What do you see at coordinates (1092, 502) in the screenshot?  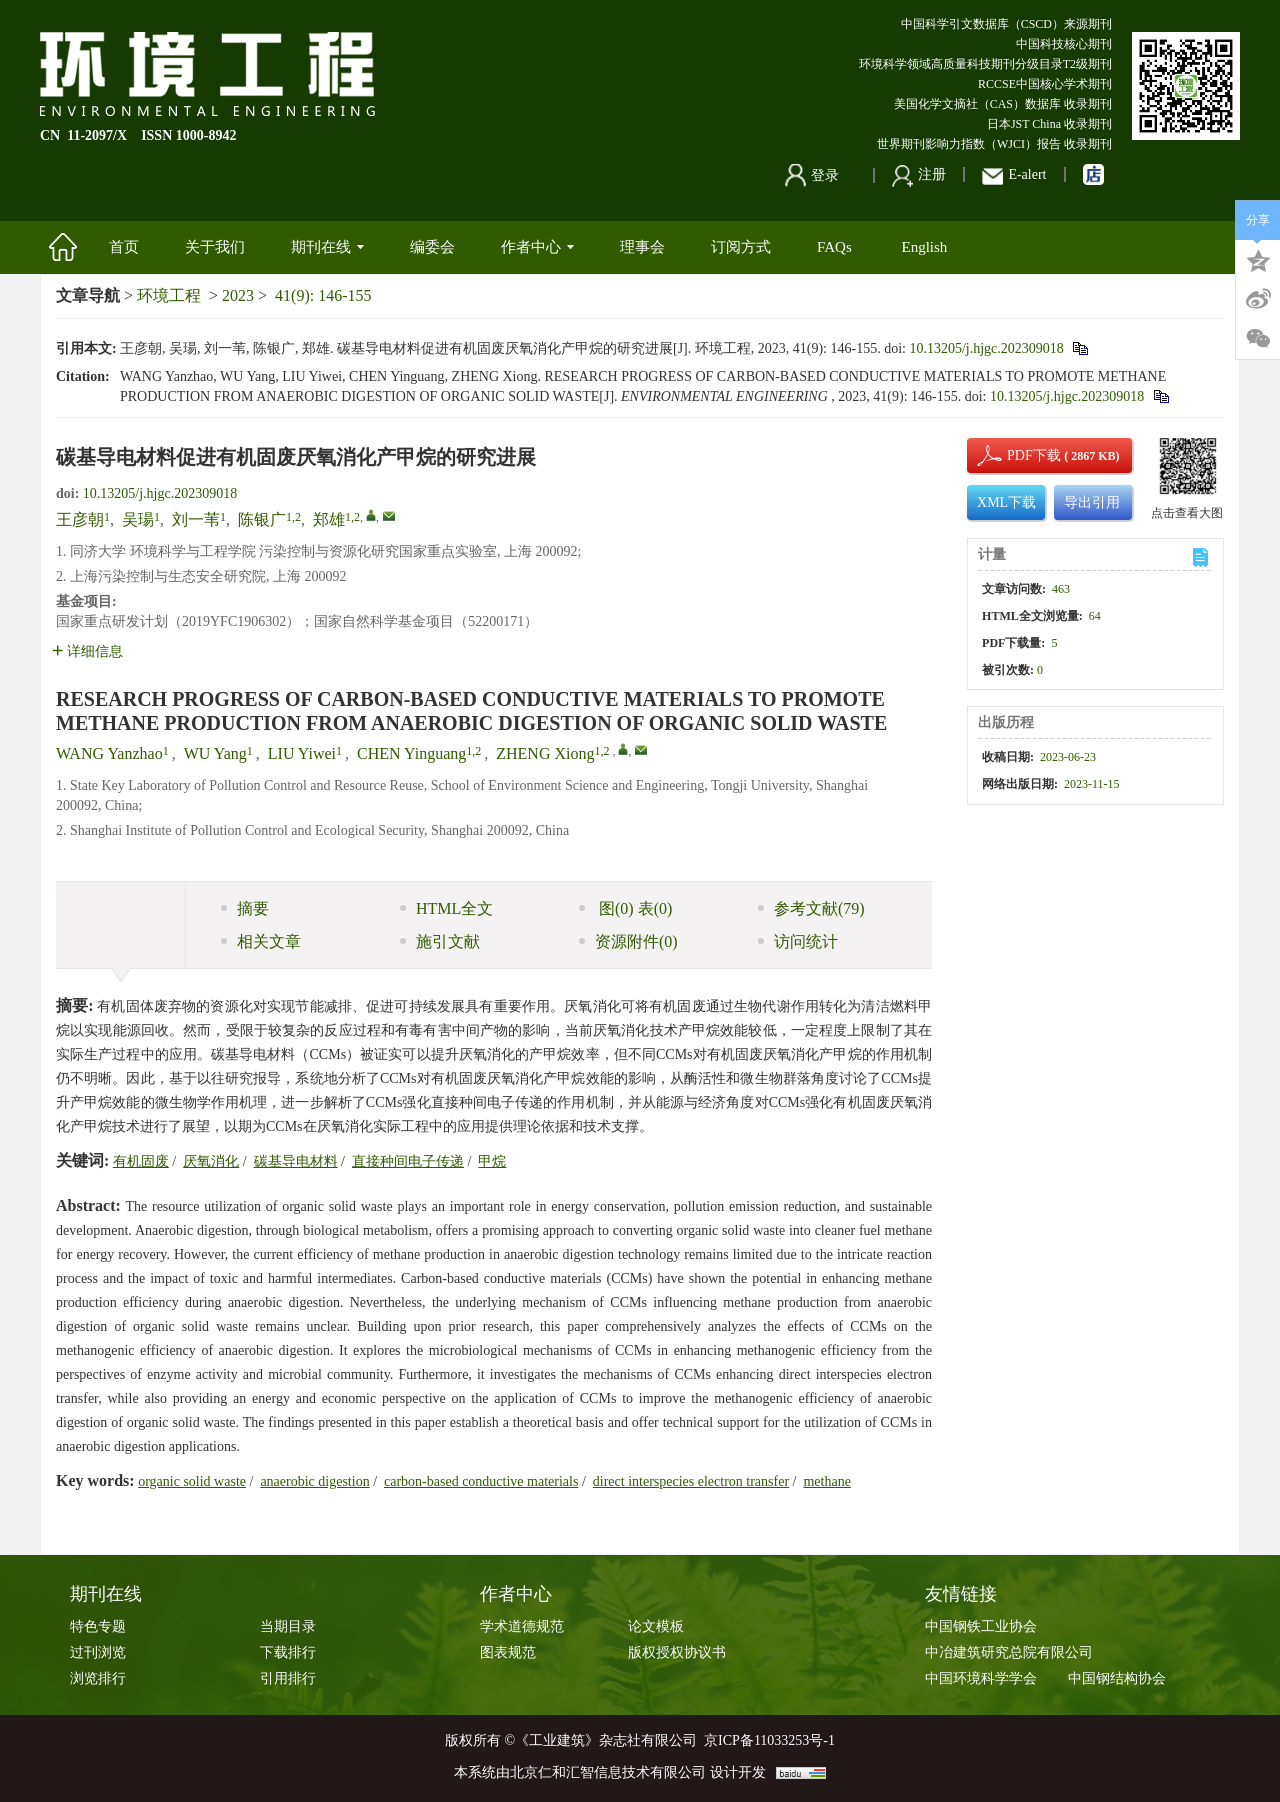 I see `导出引用` at bounding box center [1092, 502].